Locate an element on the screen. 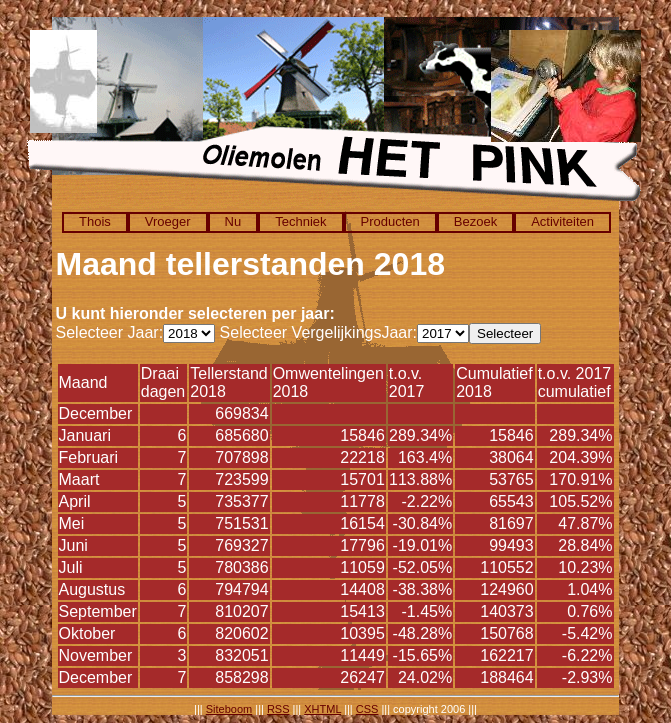 The image size is (671, 723). Thois is located at coordinates (95, 221).